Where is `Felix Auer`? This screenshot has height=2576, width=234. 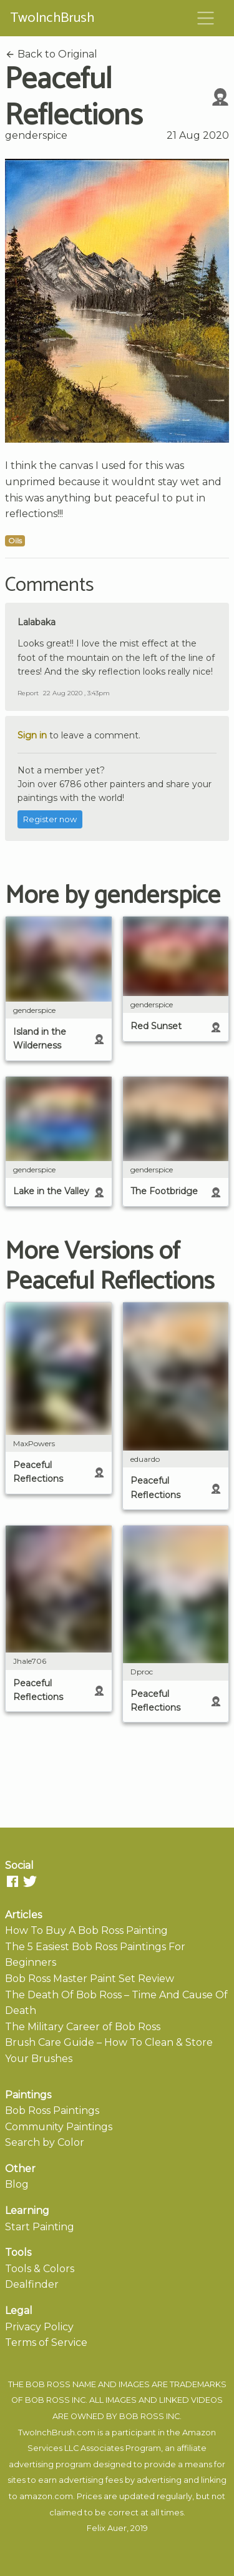 Felix Auer is located at coordinates (107, 2528).